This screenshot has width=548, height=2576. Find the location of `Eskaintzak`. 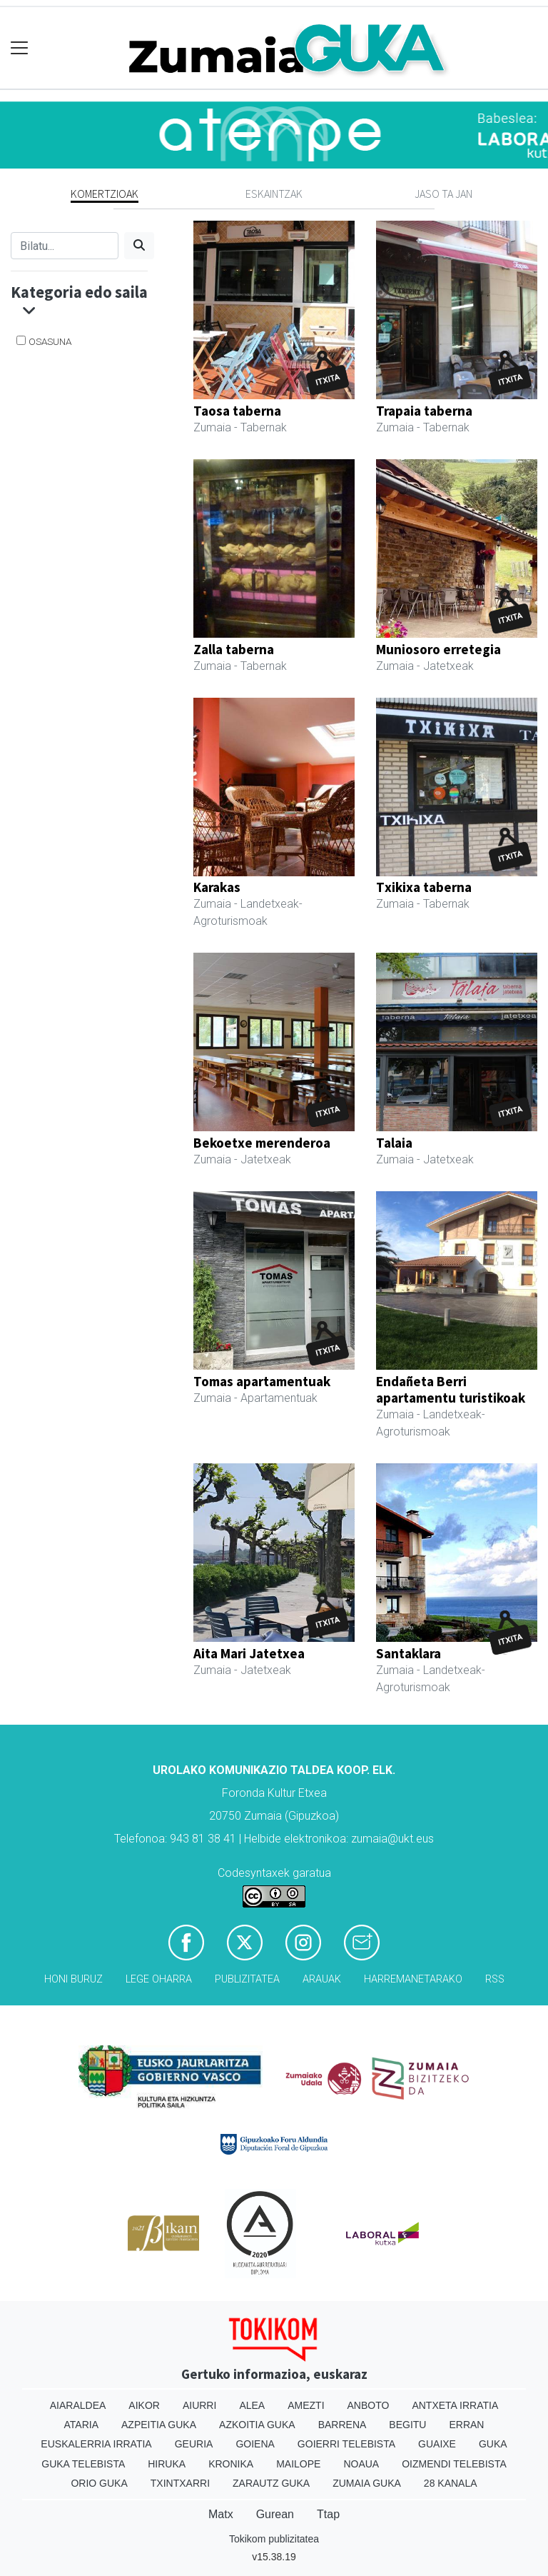

Eskaintzak is located at coordinates (274, 193).